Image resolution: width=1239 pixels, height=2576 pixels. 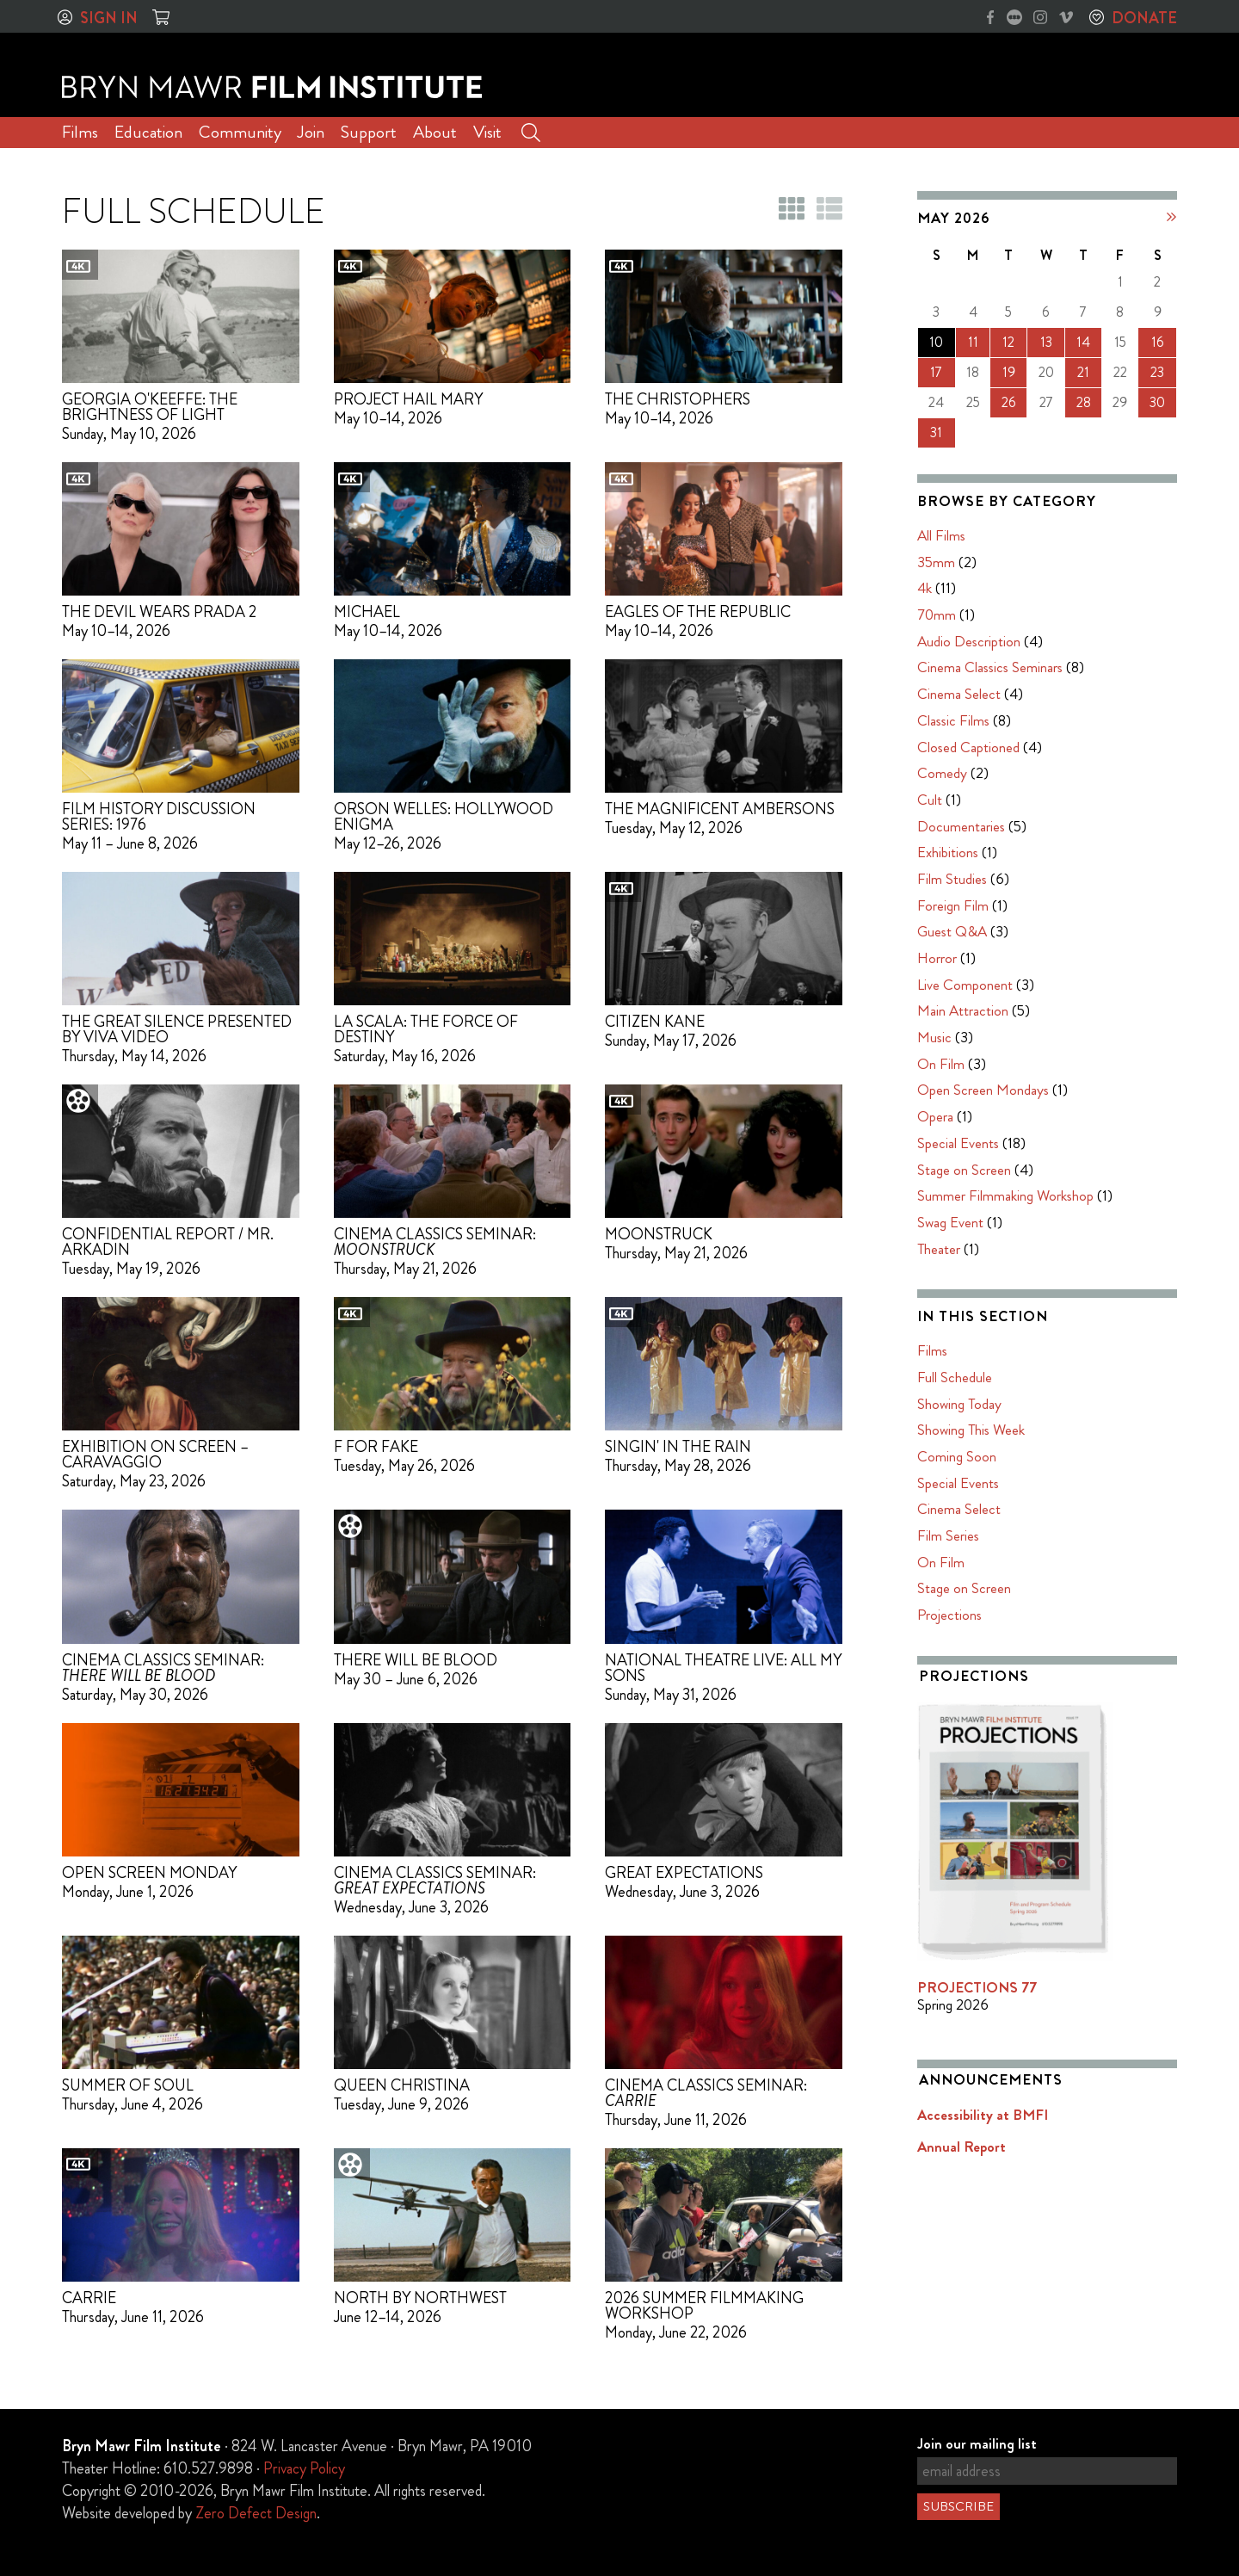 What do you see at coordinates (1008, 372) in the screenshot?
I see `19` at bounding box center [1008, 372].